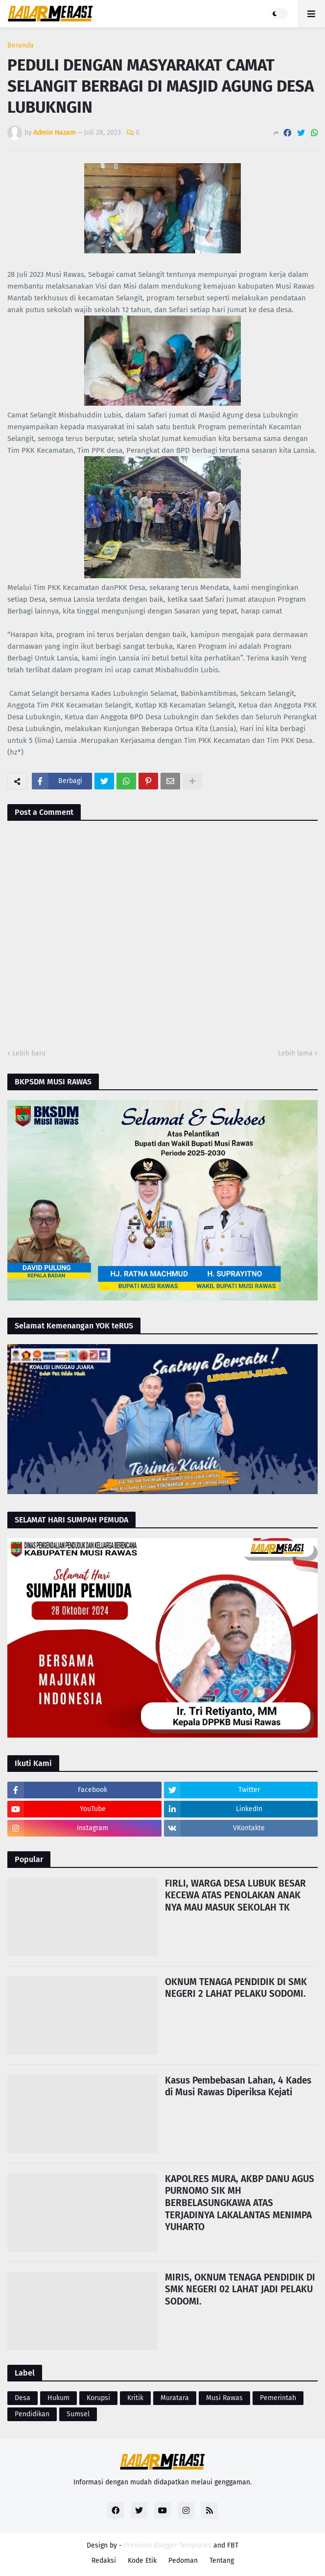 The image size is (325, 2576). I want to click on Kritik, so click(135, 2398).